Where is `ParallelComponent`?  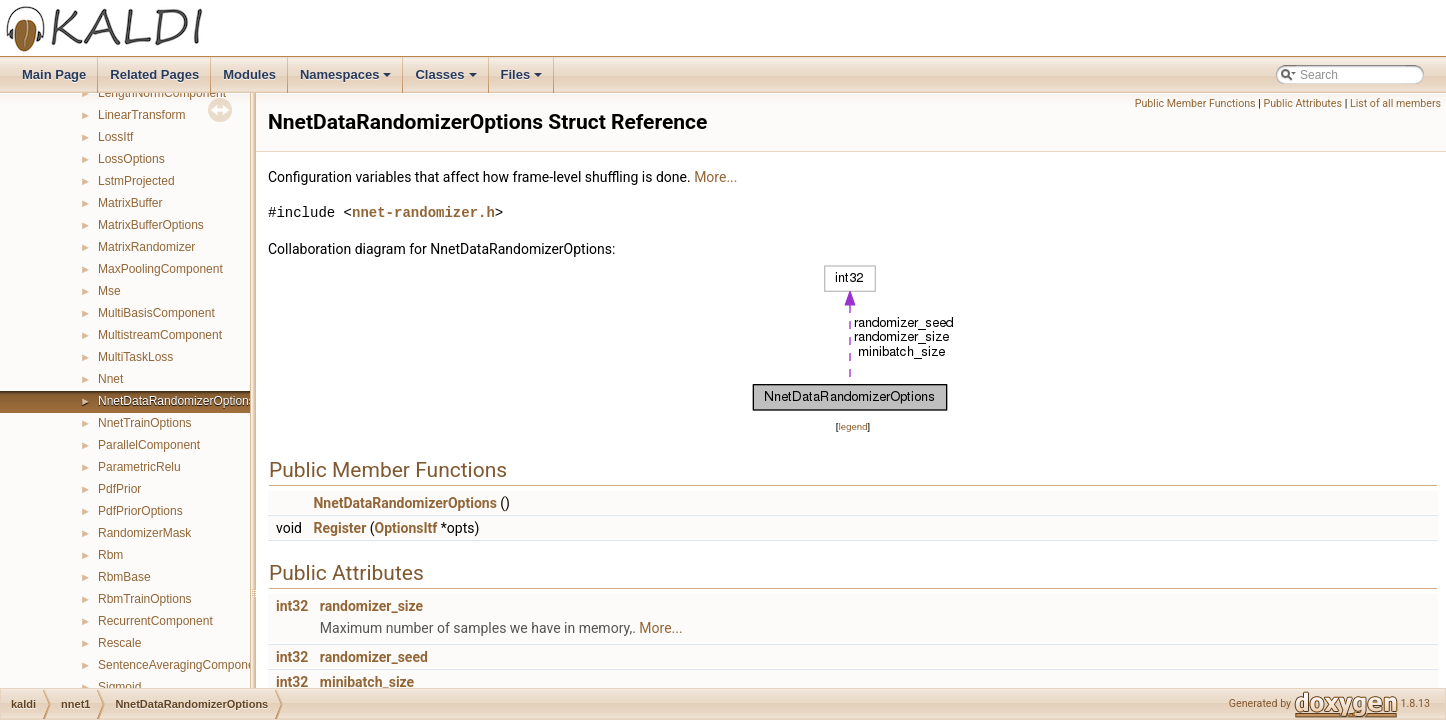 ParallelComponent is located at coordinates (149, 445).